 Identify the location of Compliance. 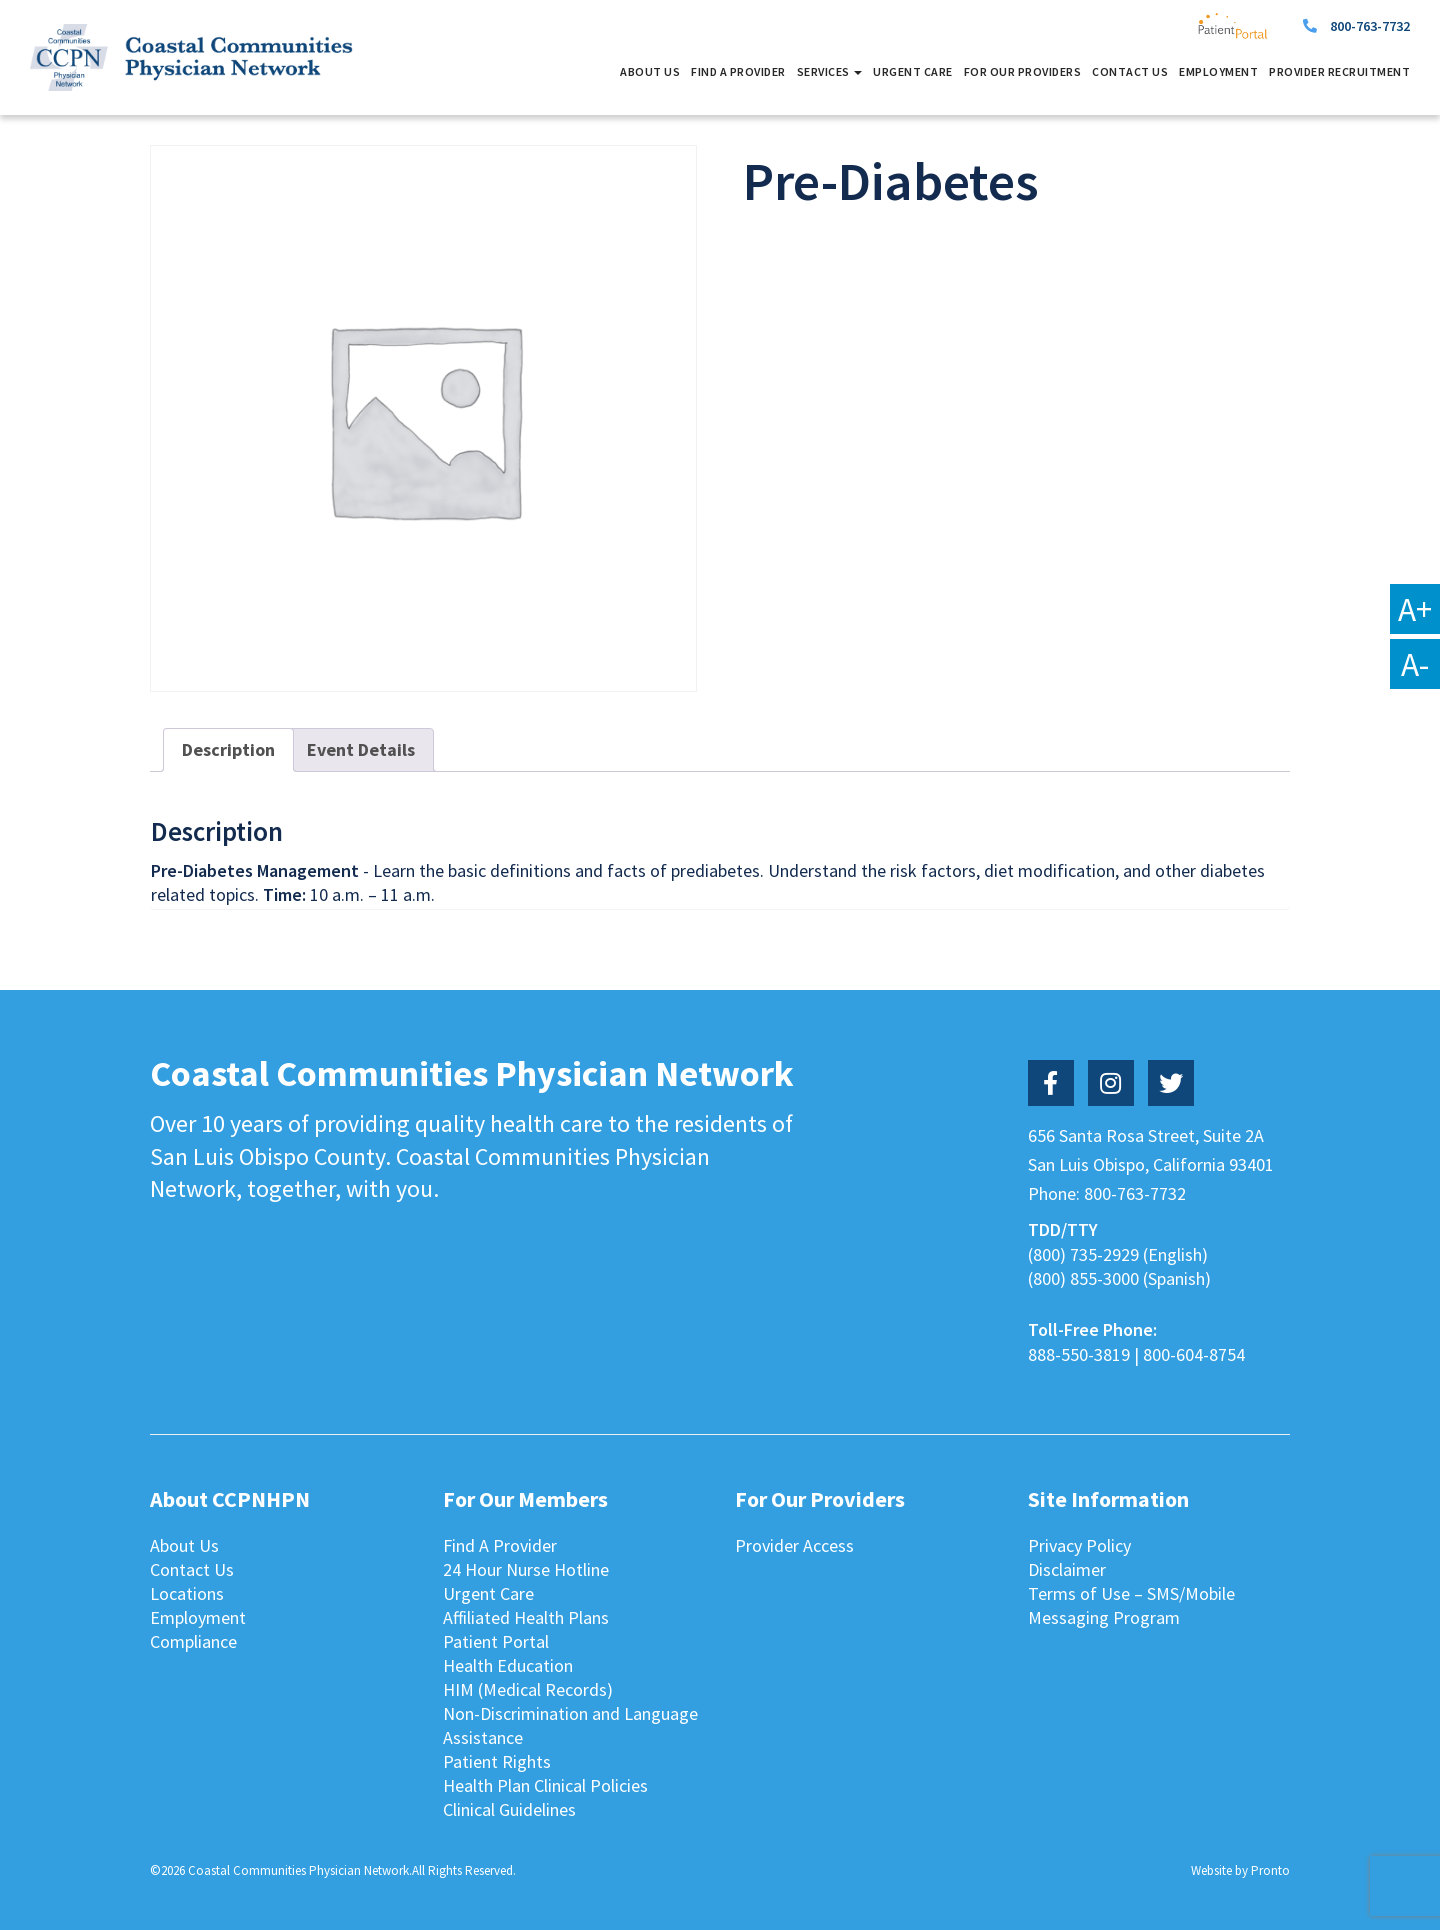
(193, 1641).